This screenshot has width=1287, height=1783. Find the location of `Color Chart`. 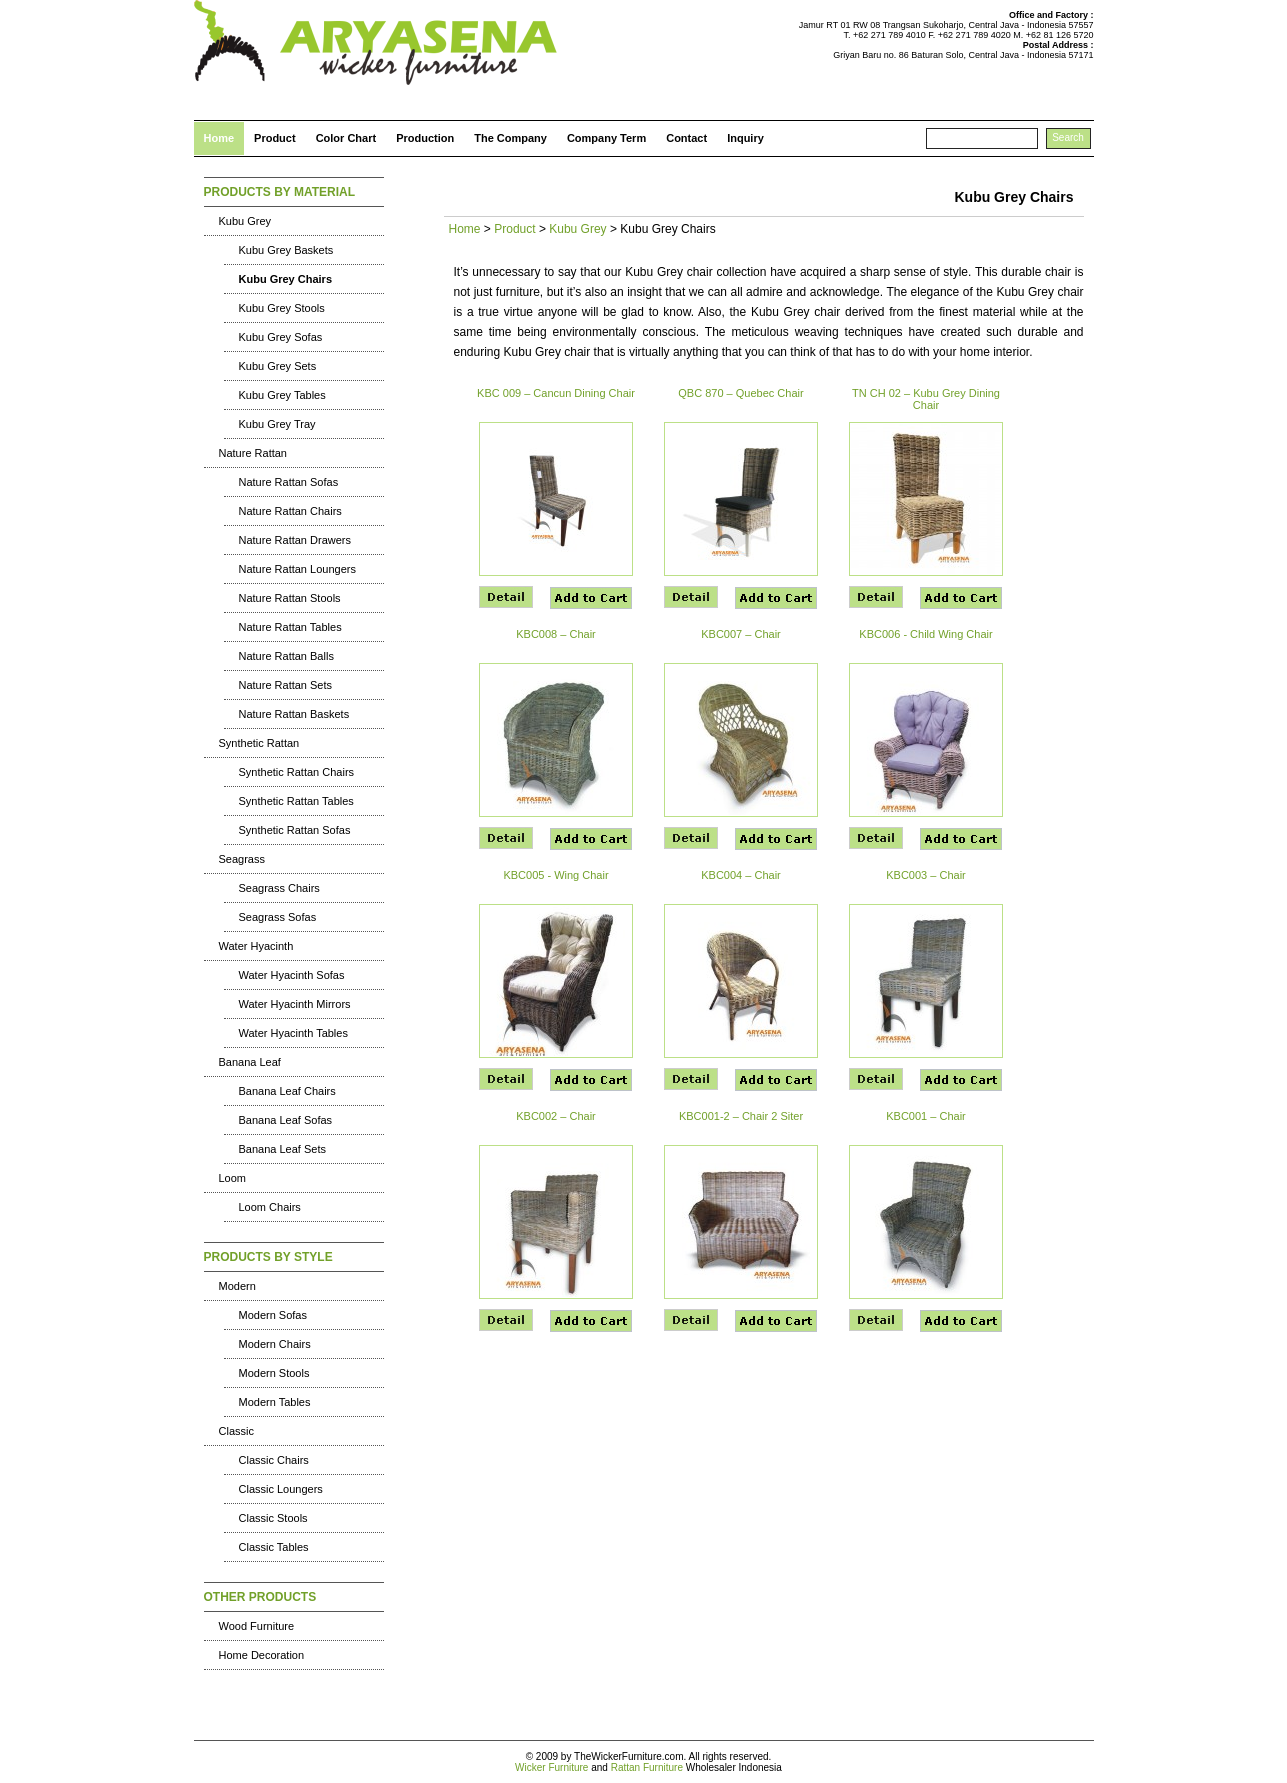

Color Chart is located at coordinates (346, 138).